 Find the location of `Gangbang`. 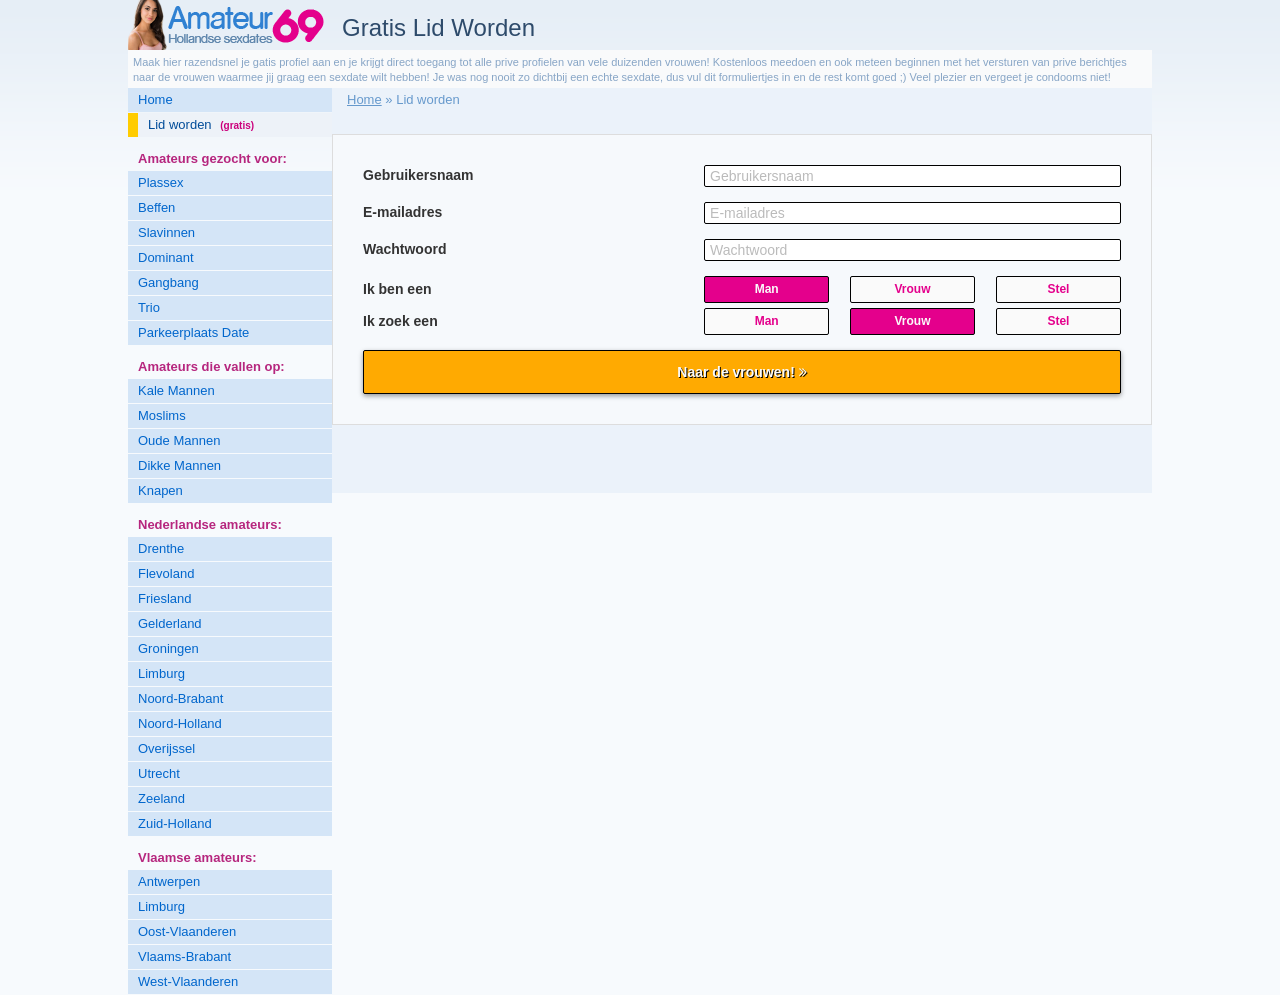

Gangbang is located at coordinates (168, 282).